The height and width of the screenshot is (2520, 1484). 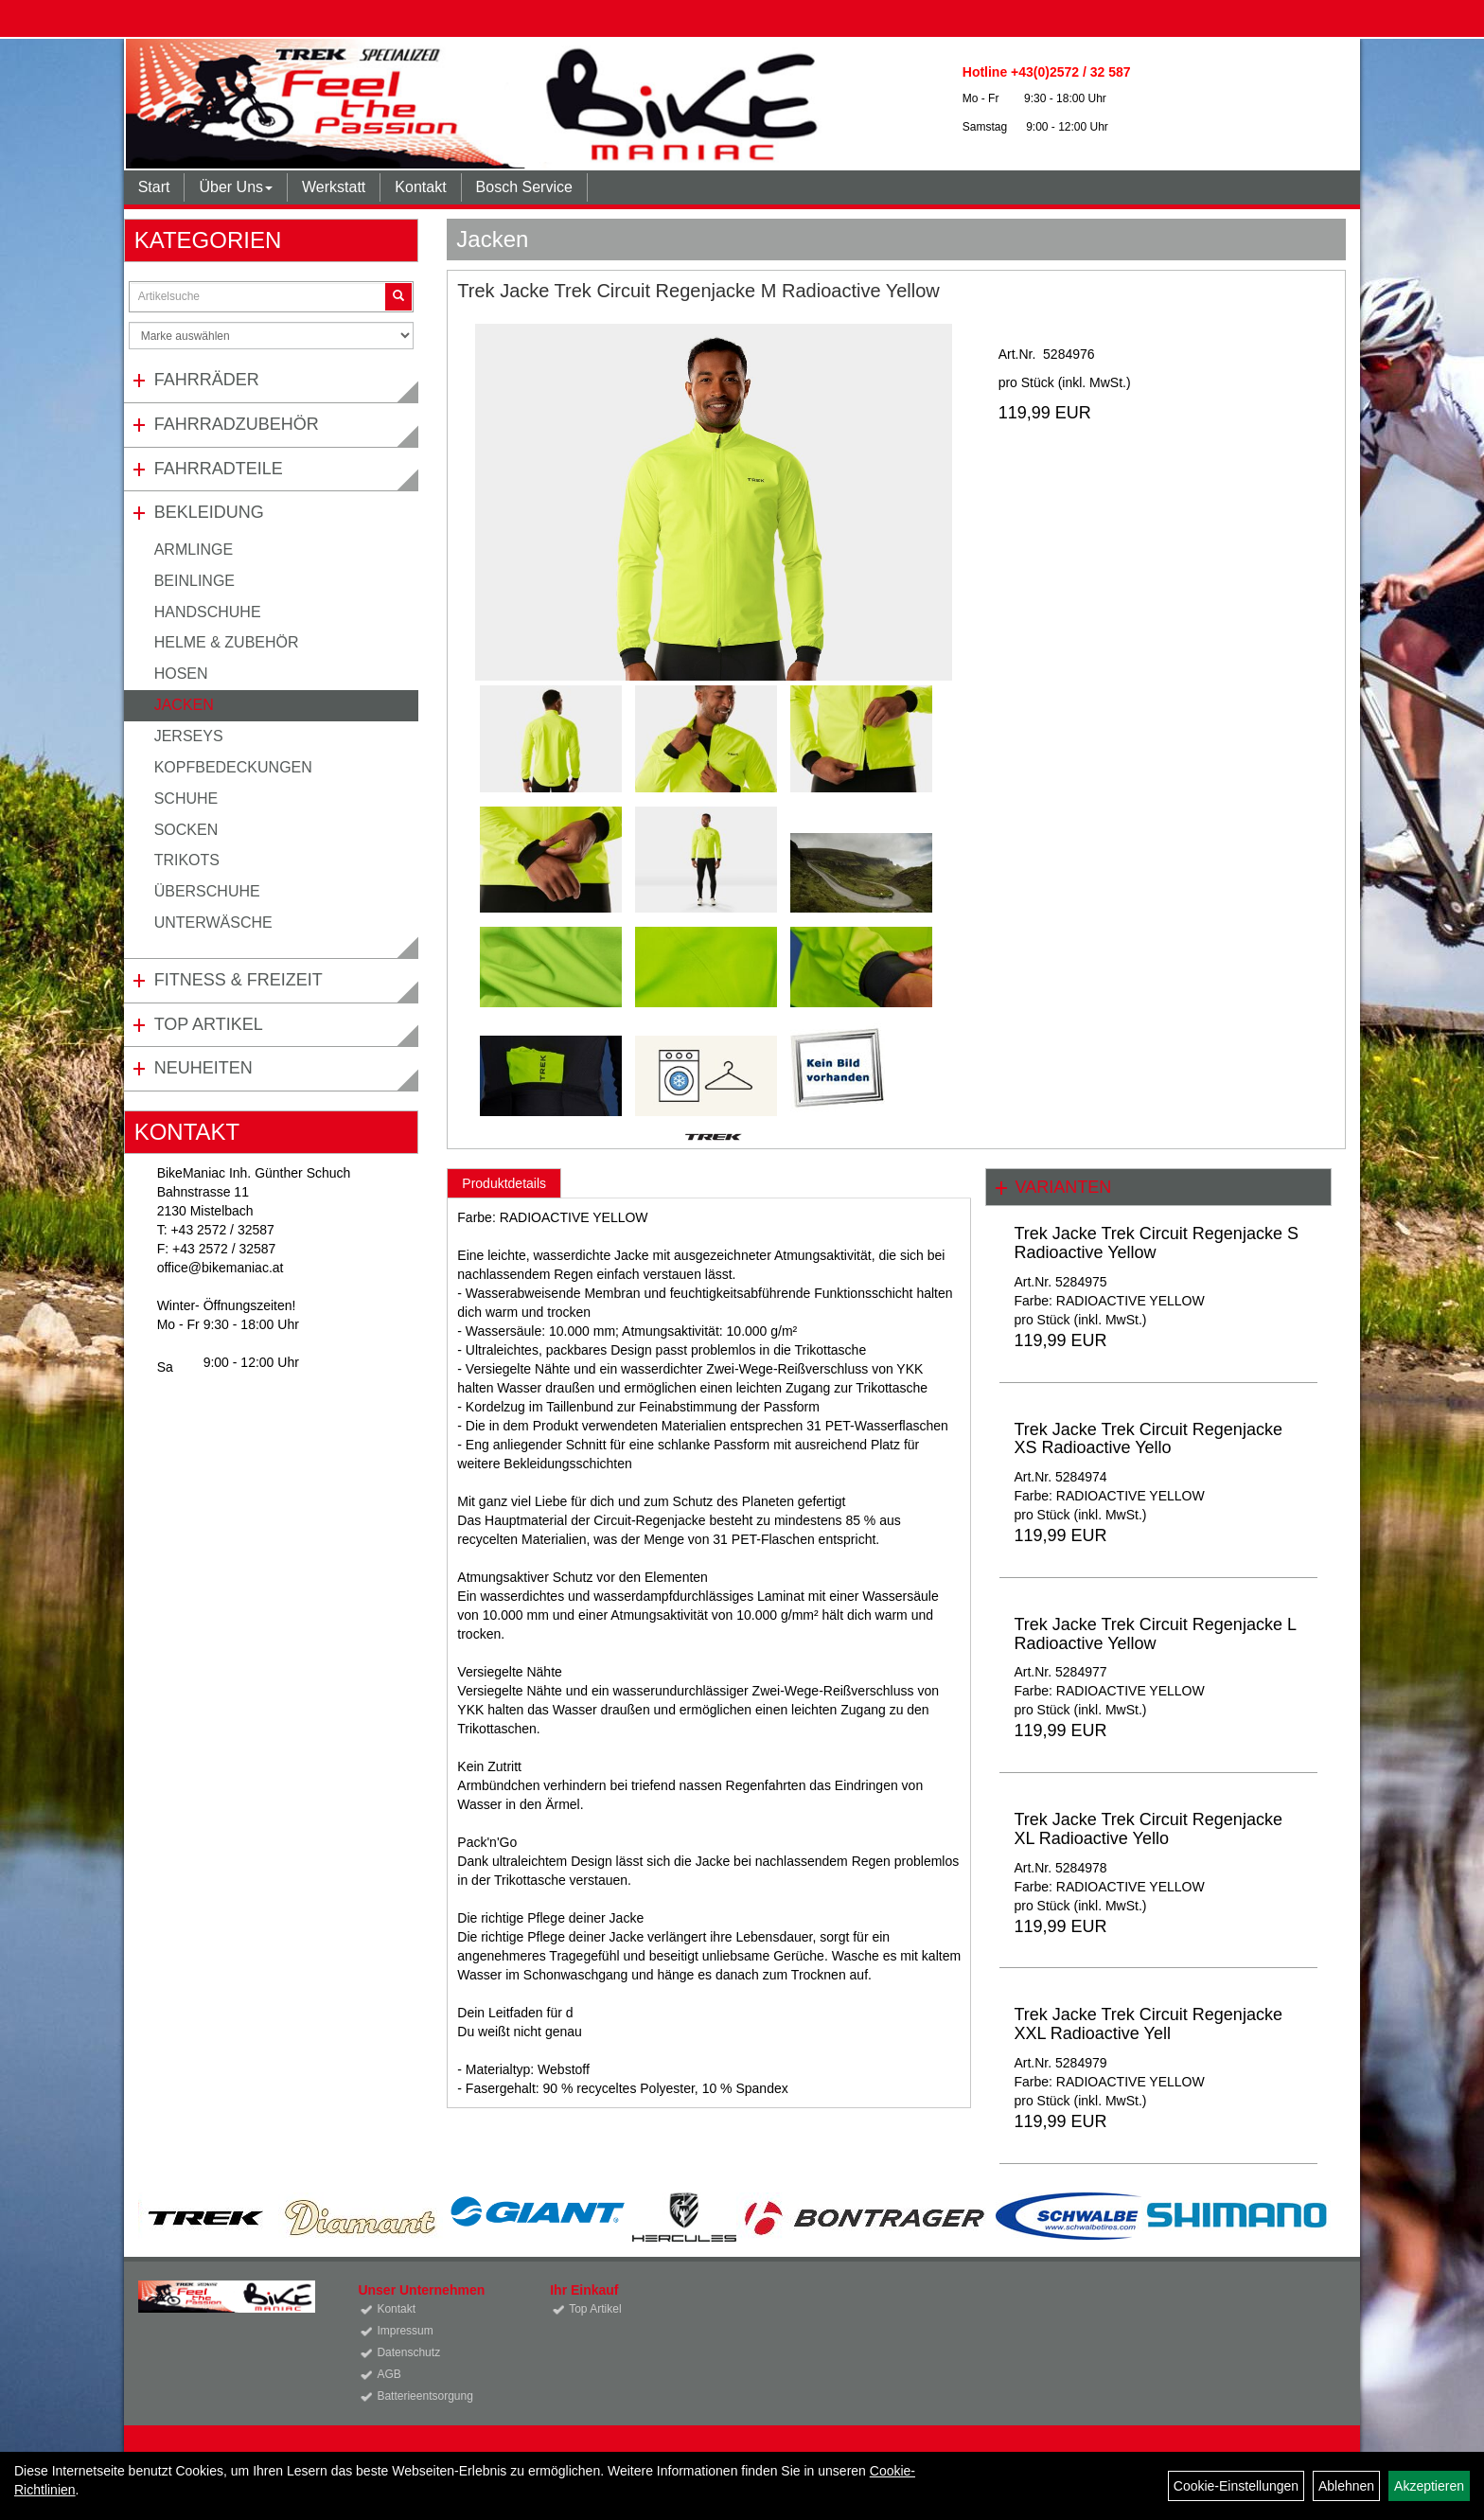 I want to click on Trek Jacke Trek Circuit Regenjacke S Radioactive Yellow, so click(x=1156, y=1243).